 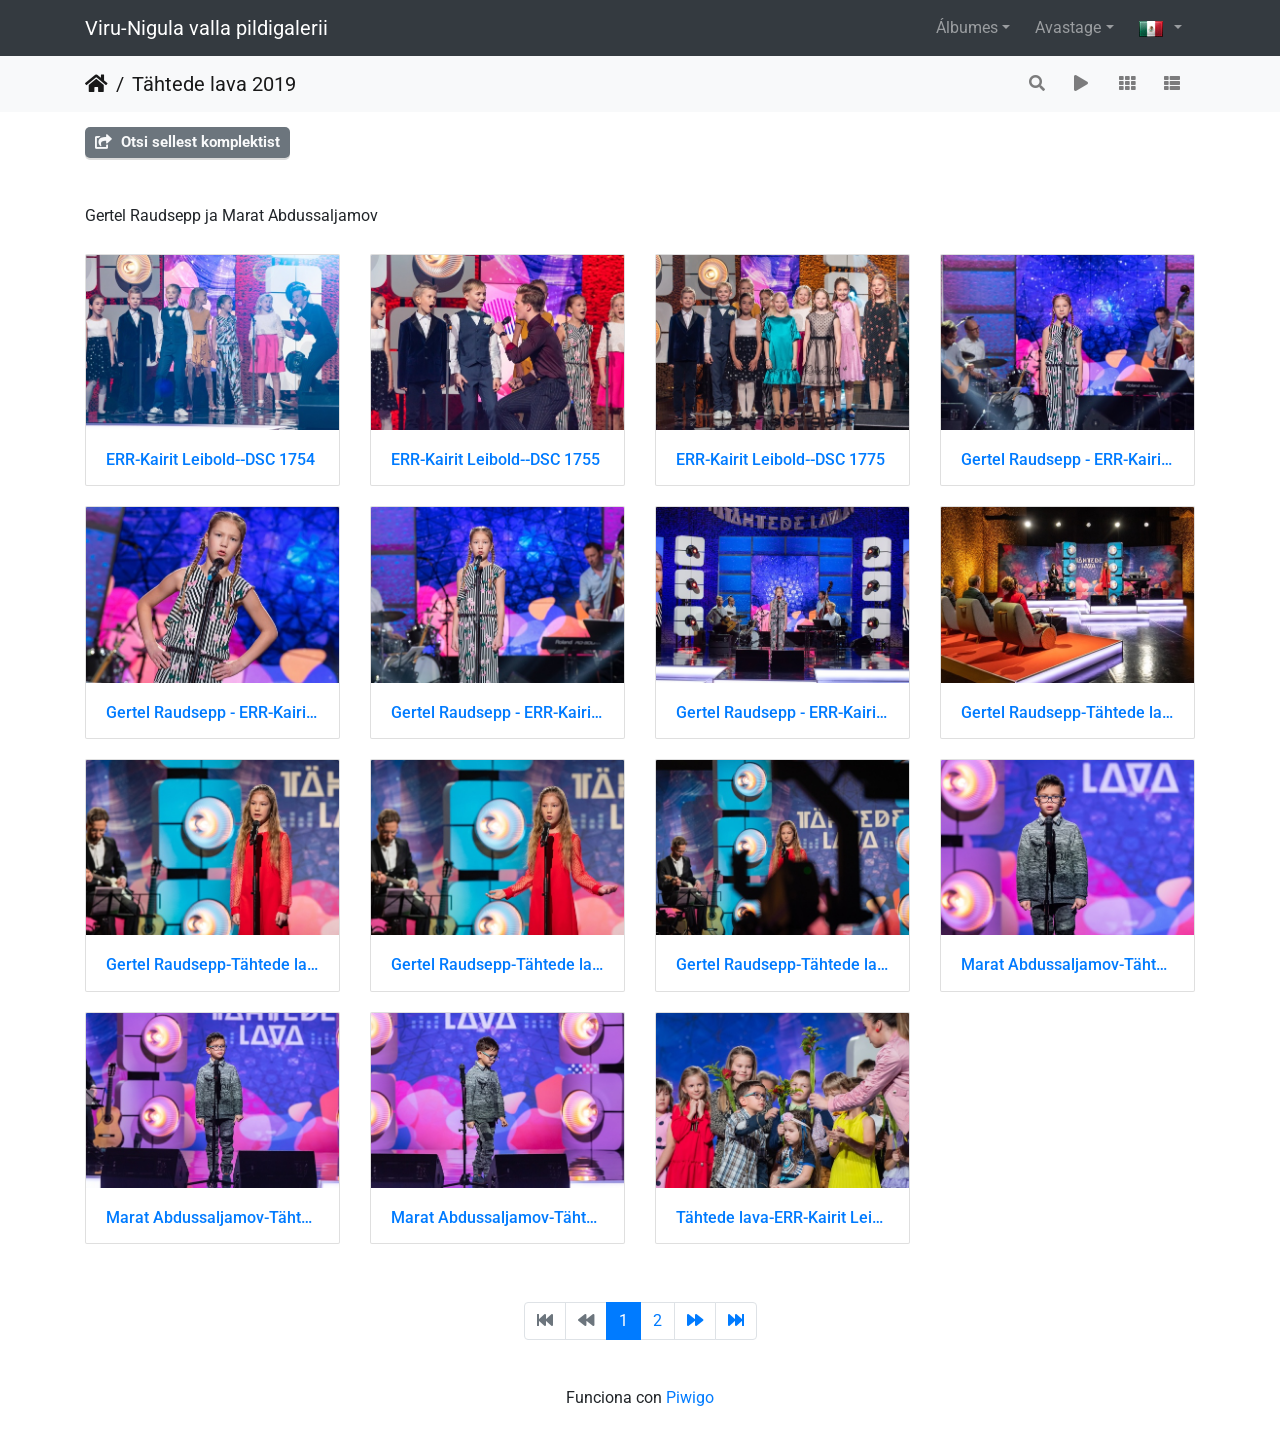 What do you see at coordinates (96, 84) in the screenshot?
I see `Inicio` at bounding box center [96, 84].